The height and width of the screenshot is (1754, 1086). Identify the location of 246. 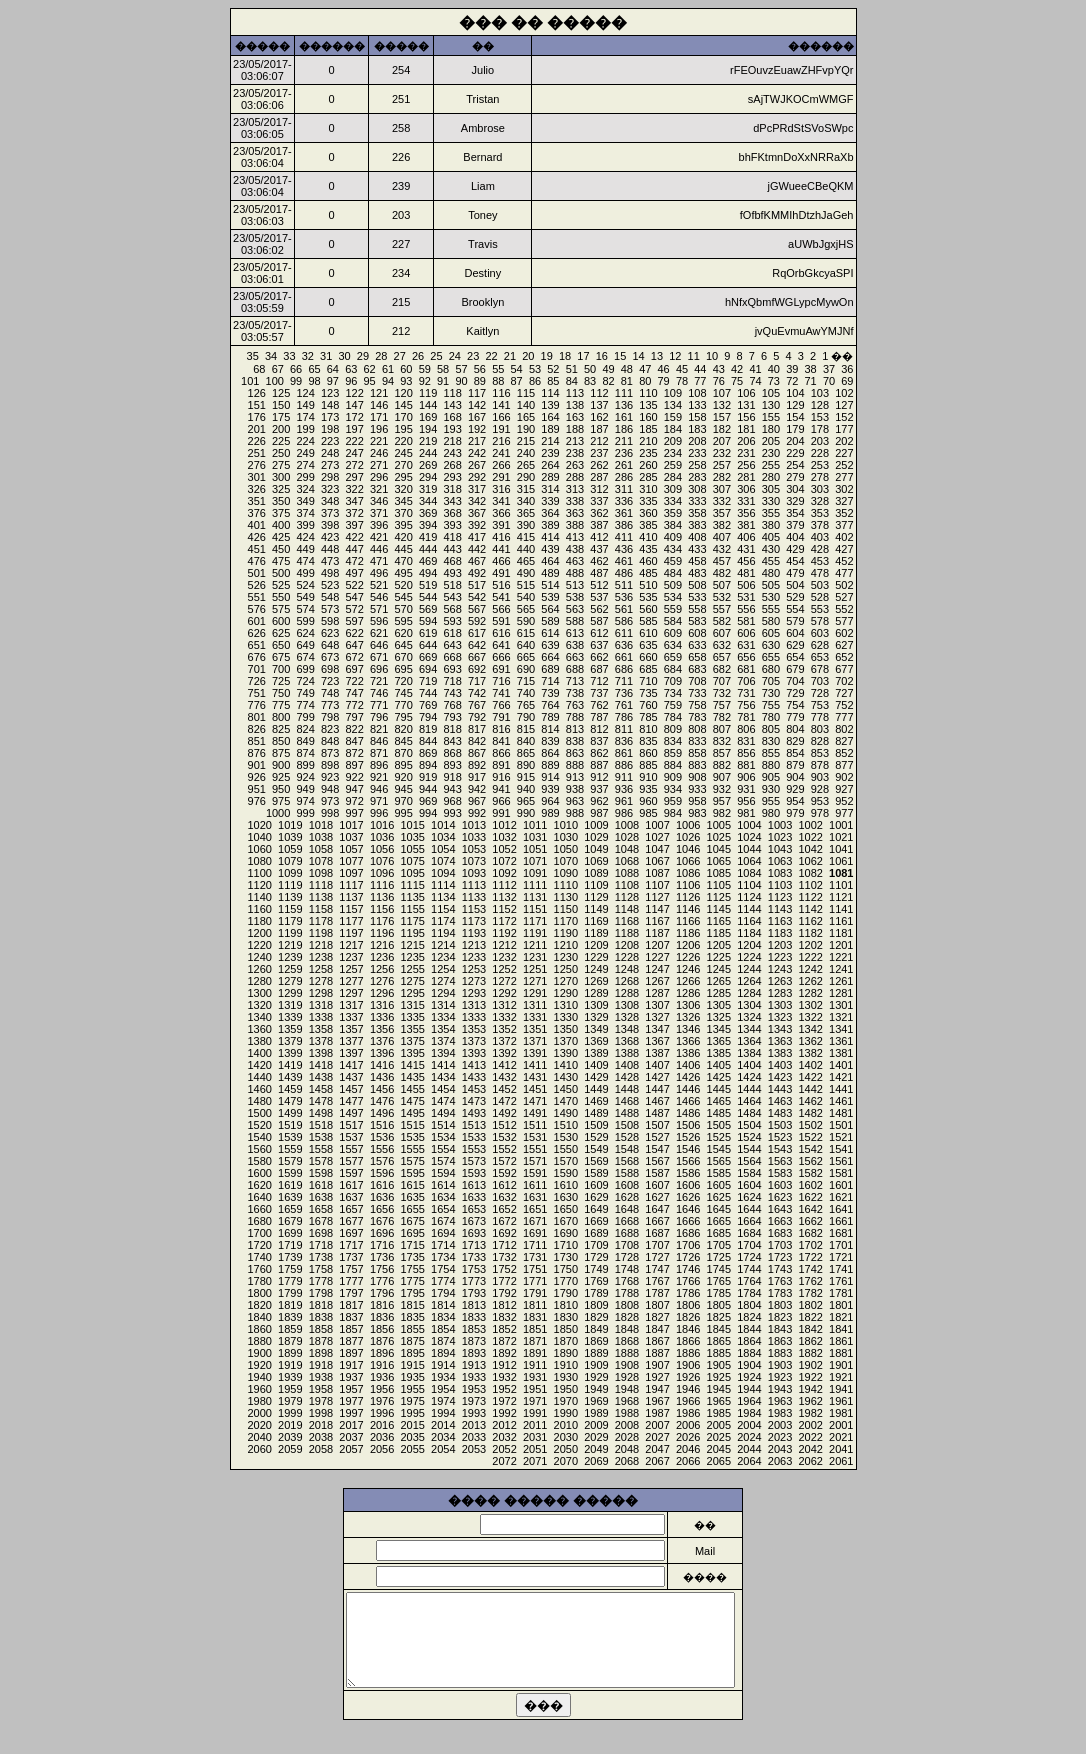
(379, 453).